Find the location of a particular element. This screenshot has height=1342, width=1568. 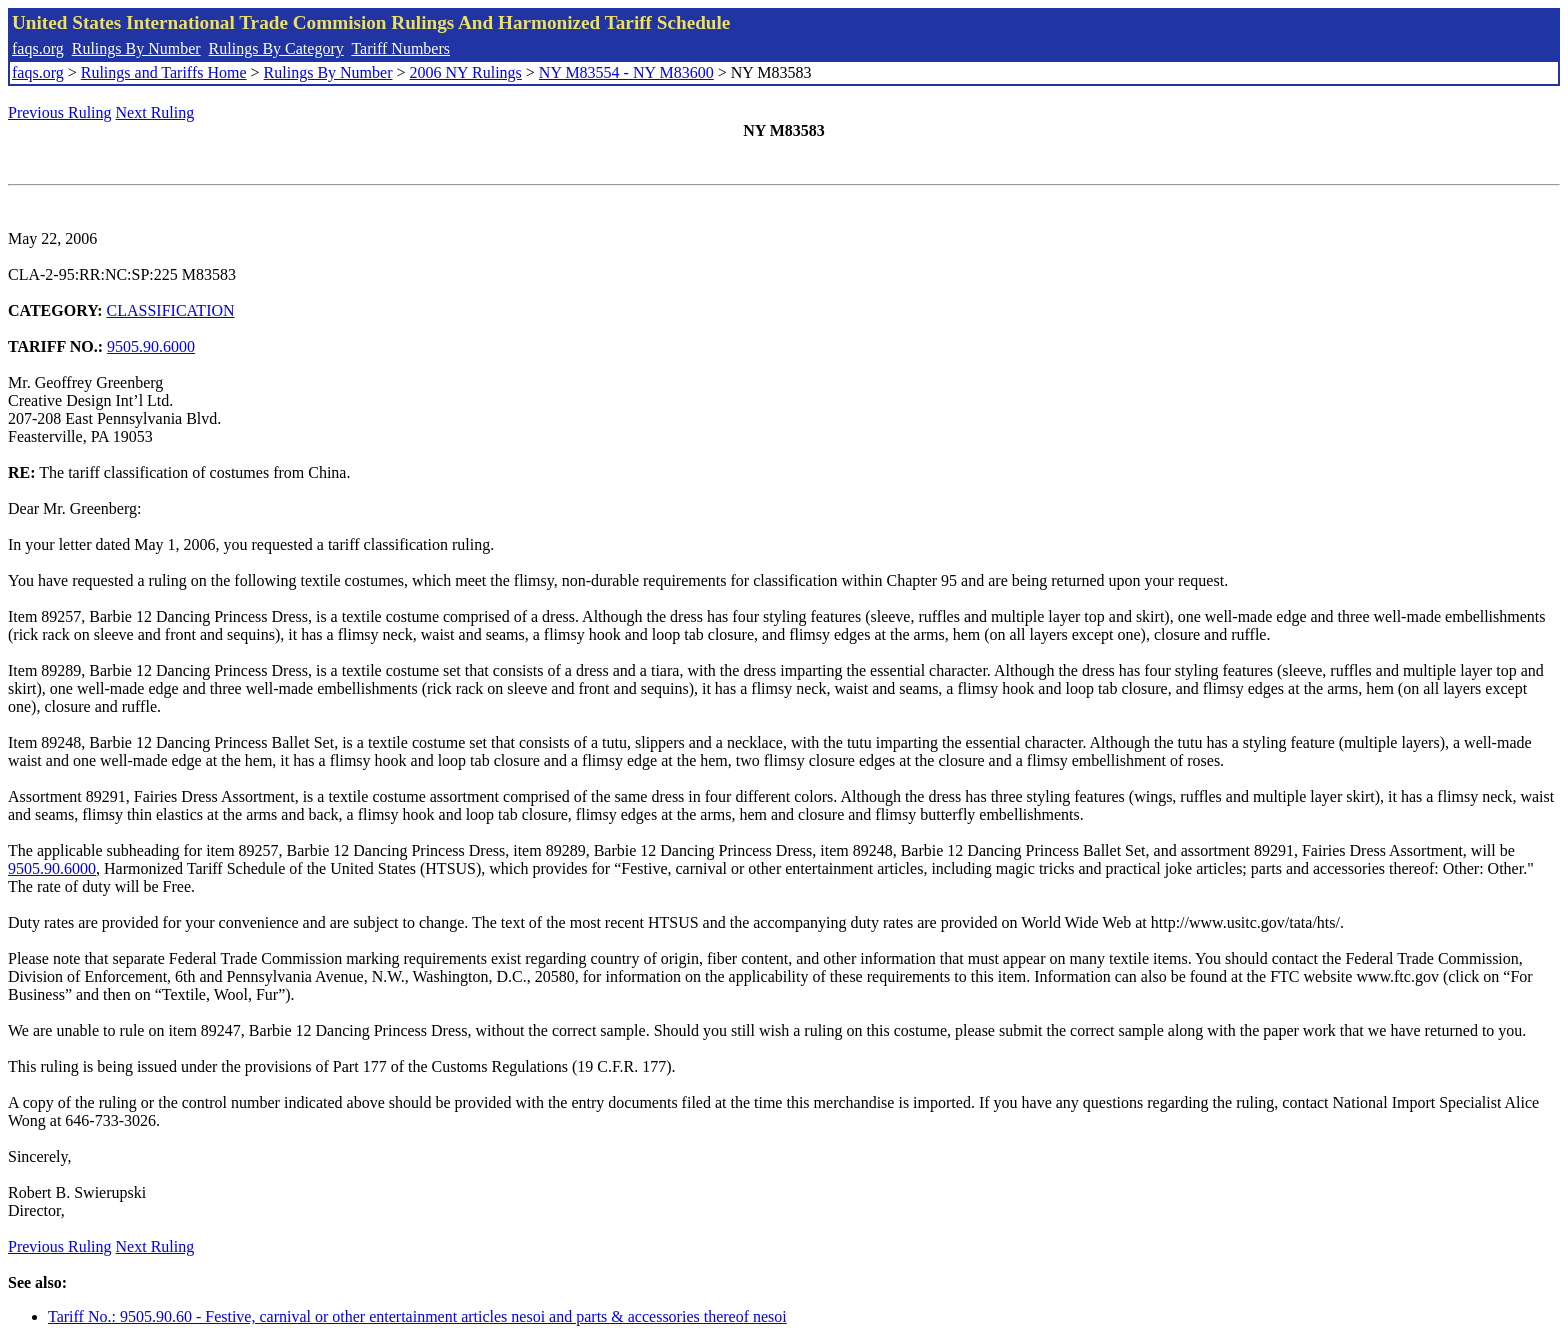

2006 NY Rulings is located at coordinates (466, 72).